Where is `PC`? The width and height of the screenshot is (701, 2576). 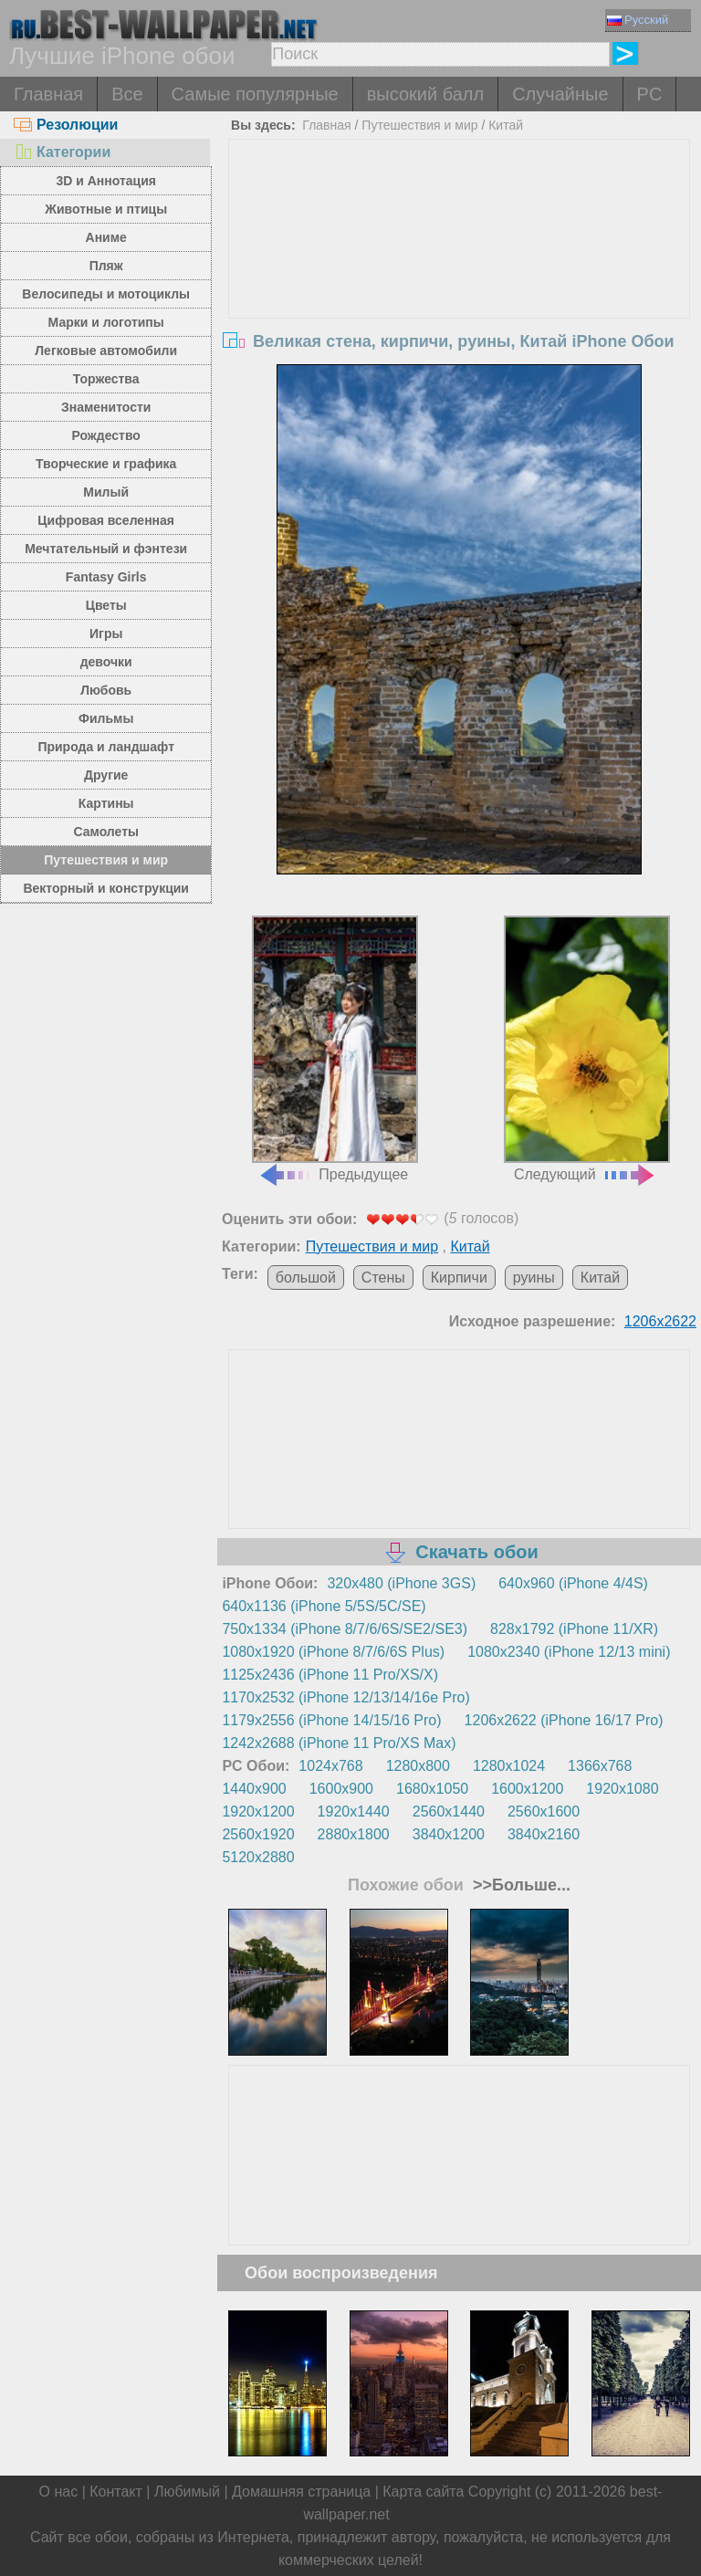
PC is located at coordinates (650, 94).